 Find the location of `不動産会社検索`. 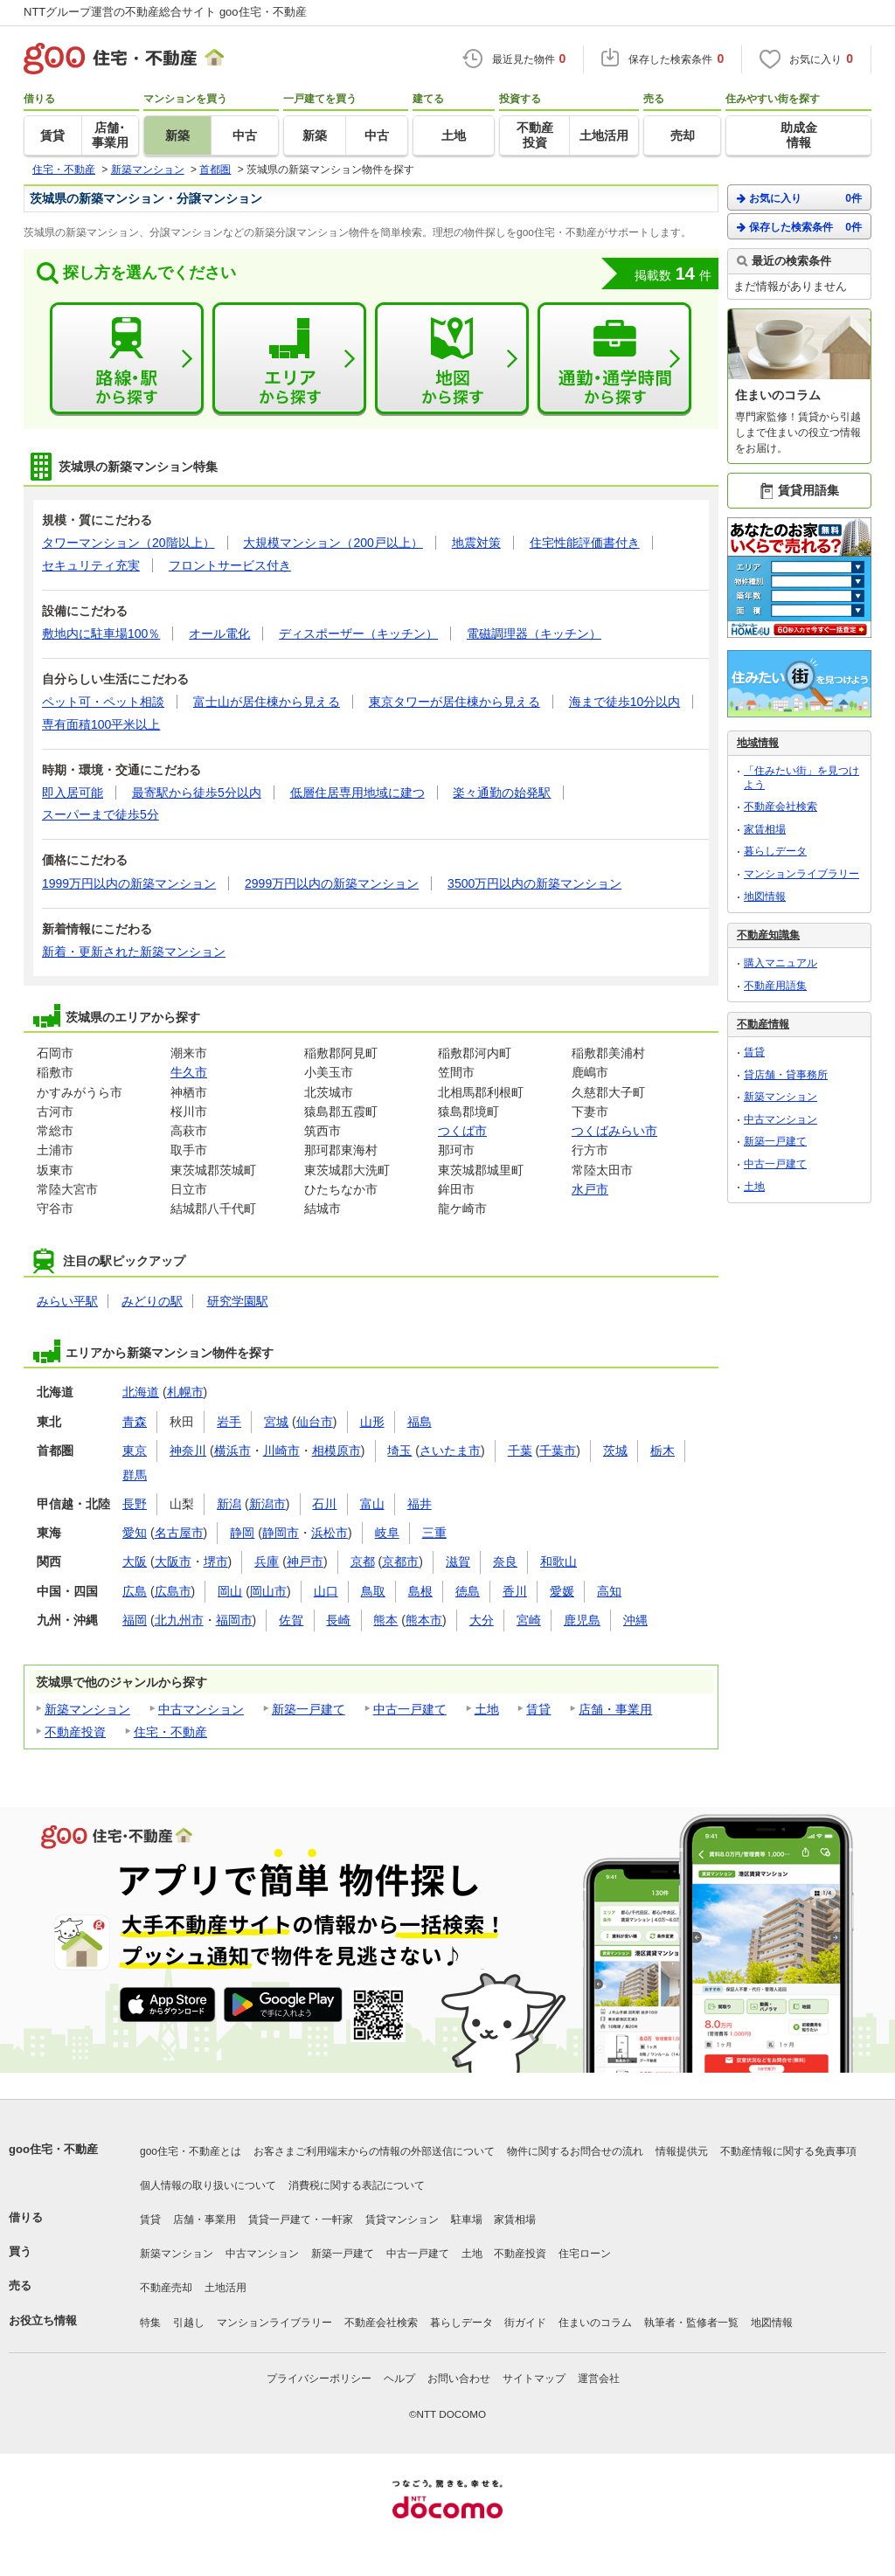

不動産会社検索 is located at coordinates (780, 806).